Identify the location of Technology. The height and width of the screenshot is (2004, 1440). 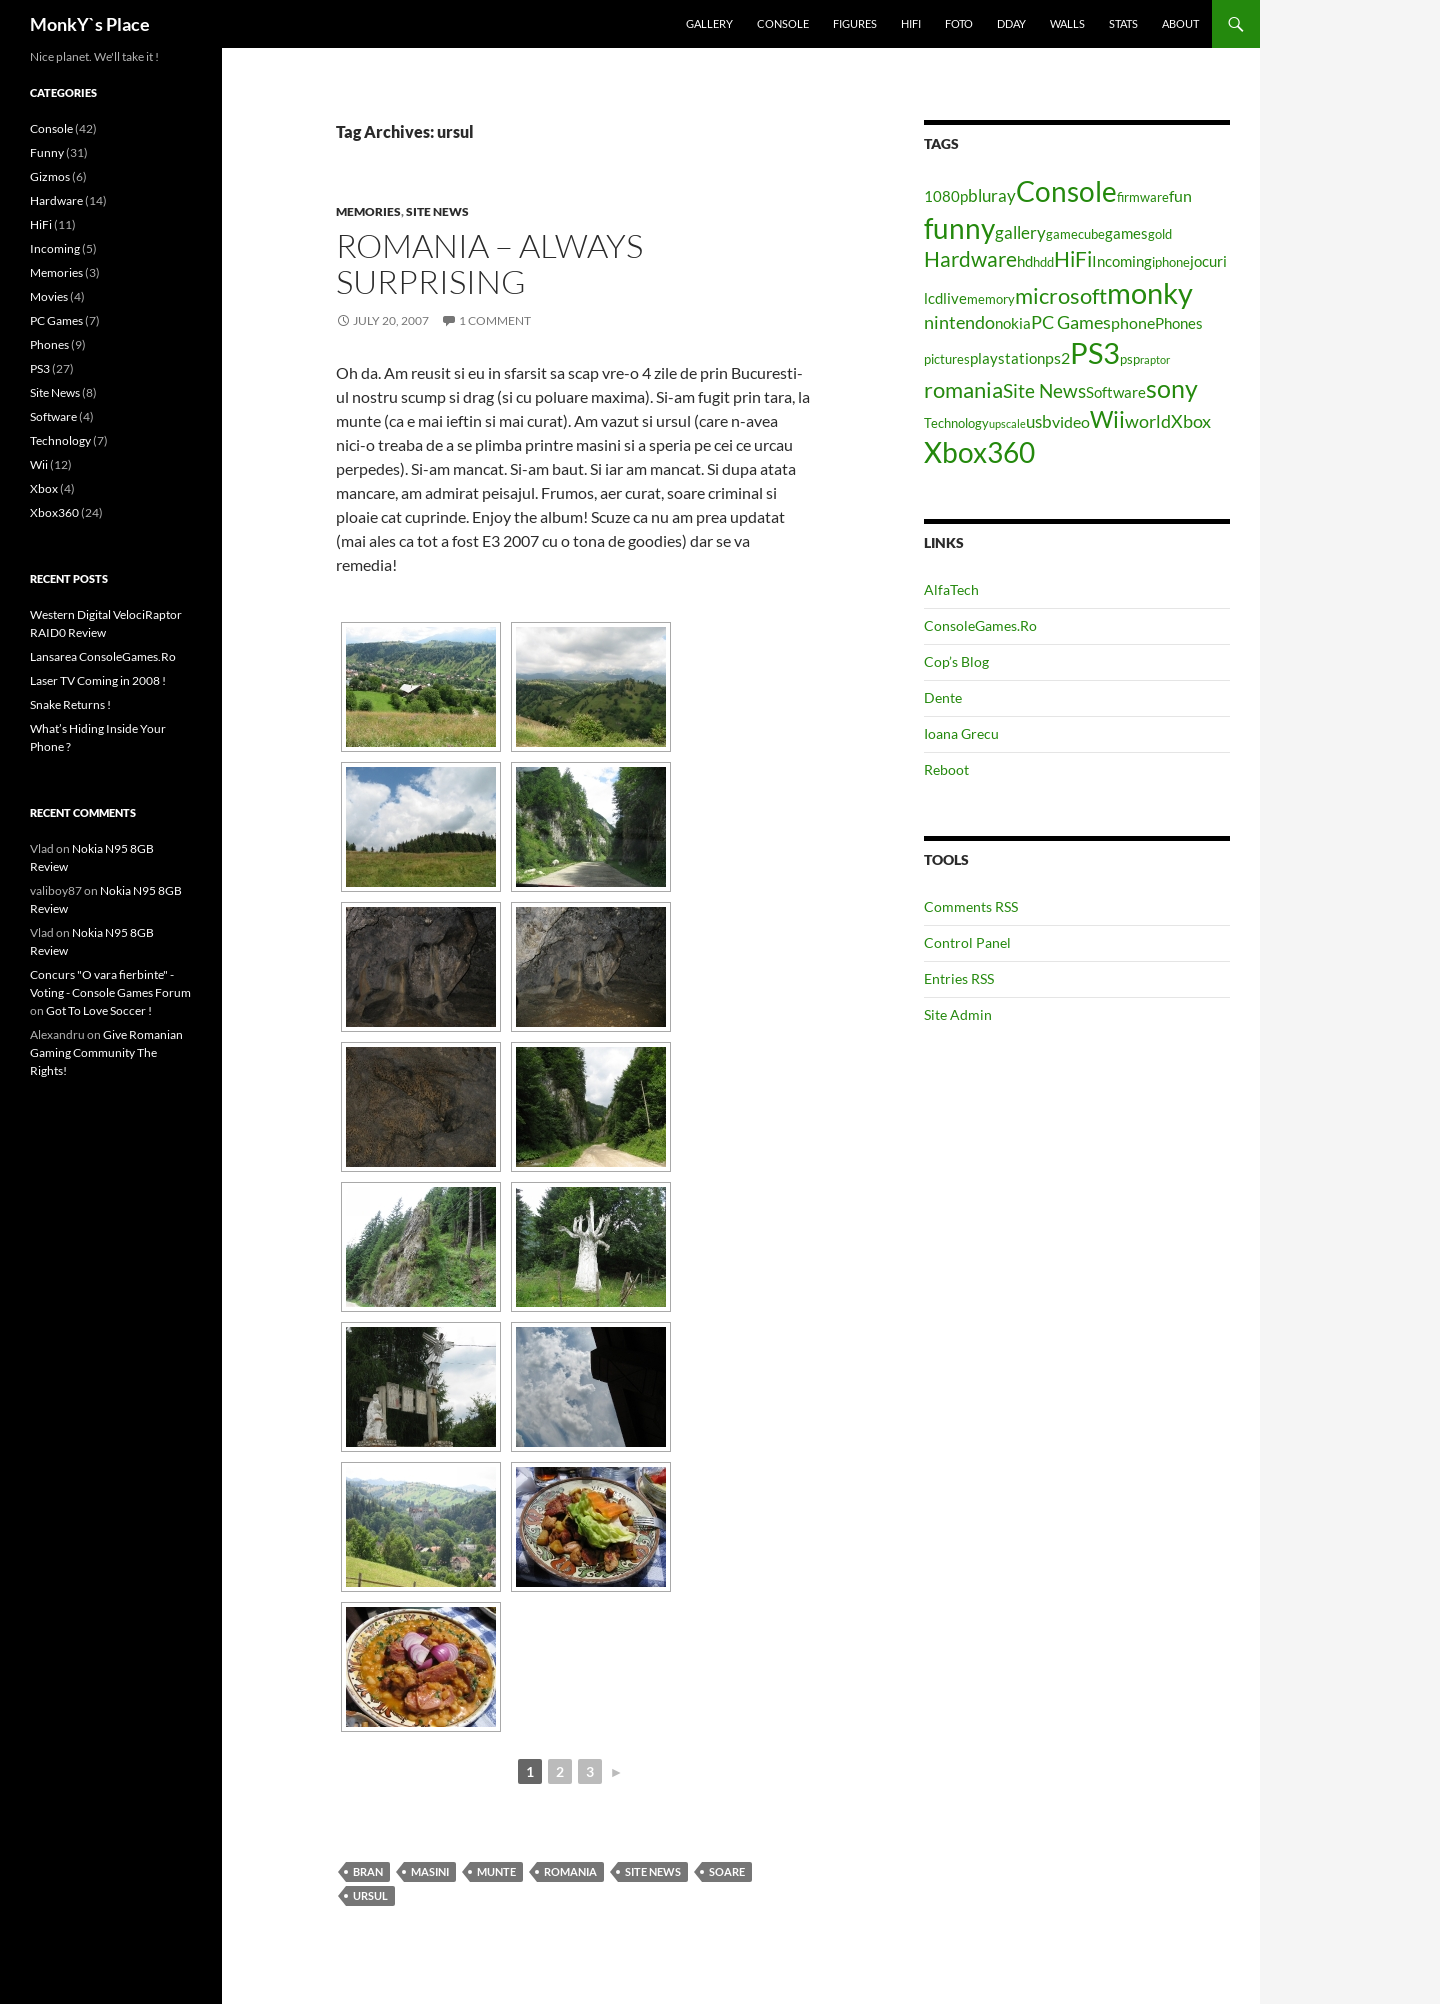
(60, 440).